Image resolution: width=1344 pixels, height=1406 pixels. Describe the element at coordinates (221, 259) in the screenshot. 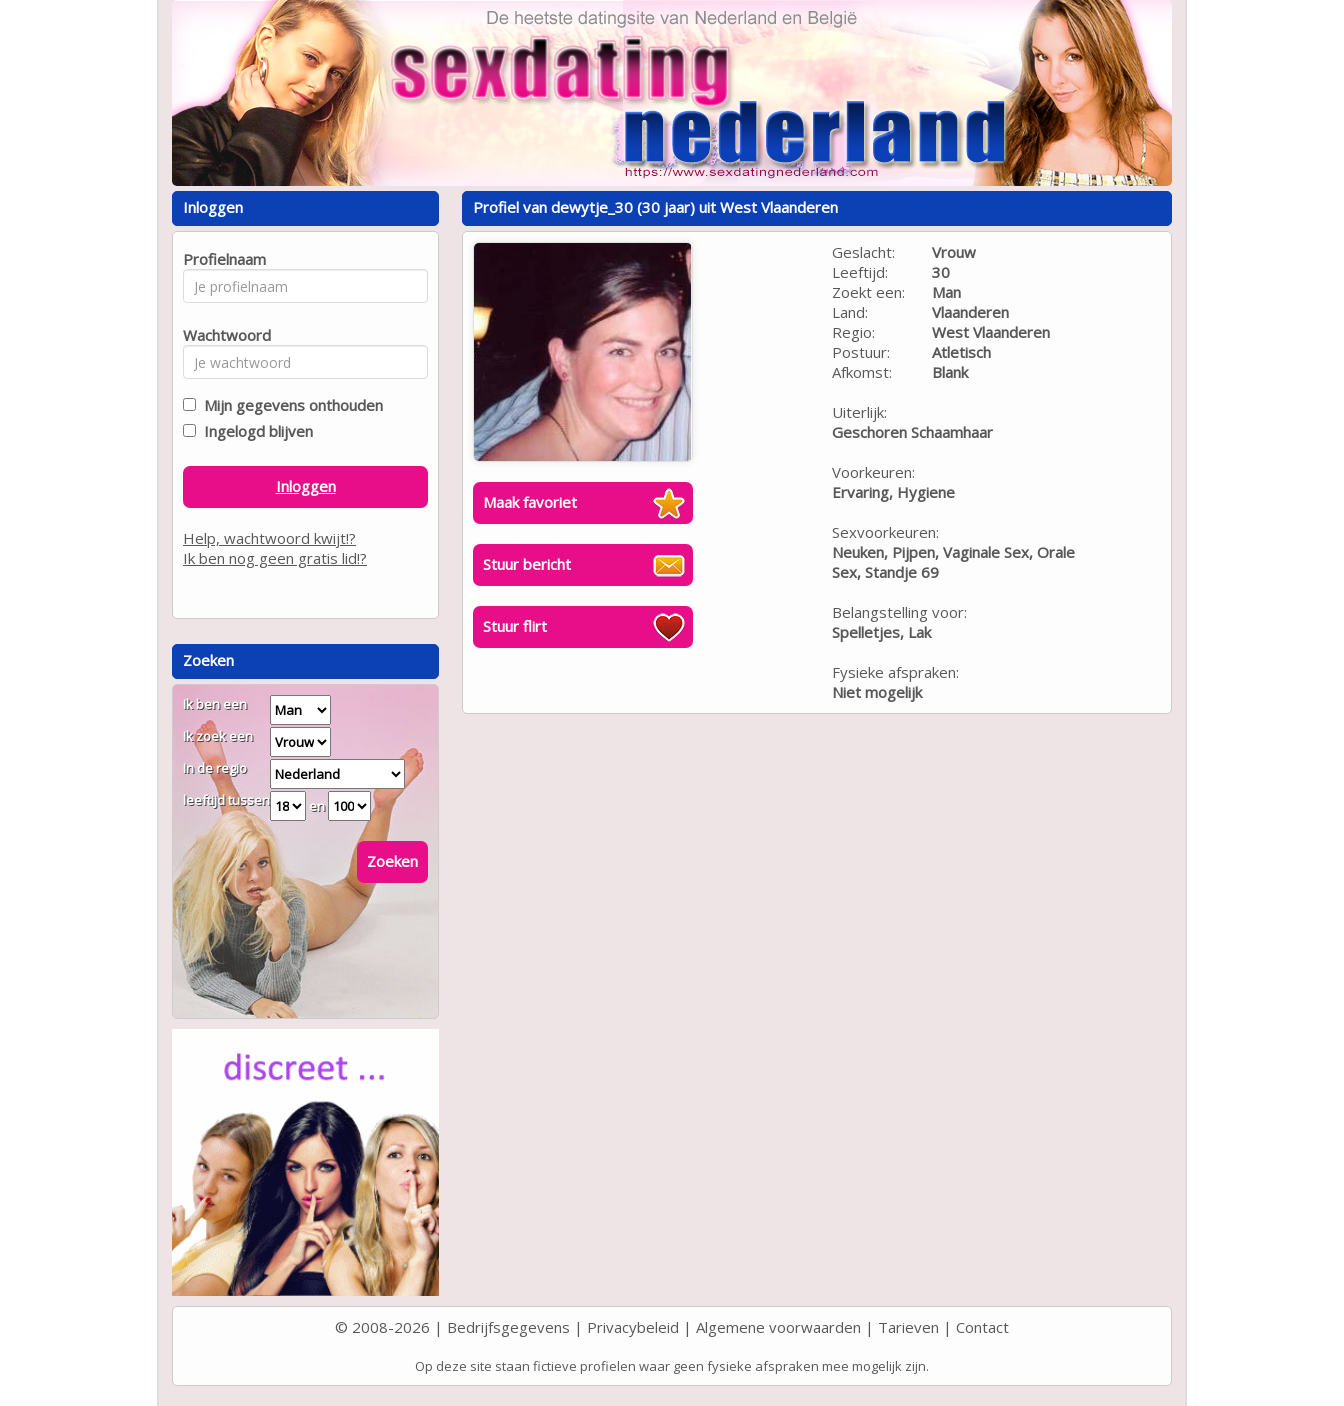

I see `Profielnaam` at that location.